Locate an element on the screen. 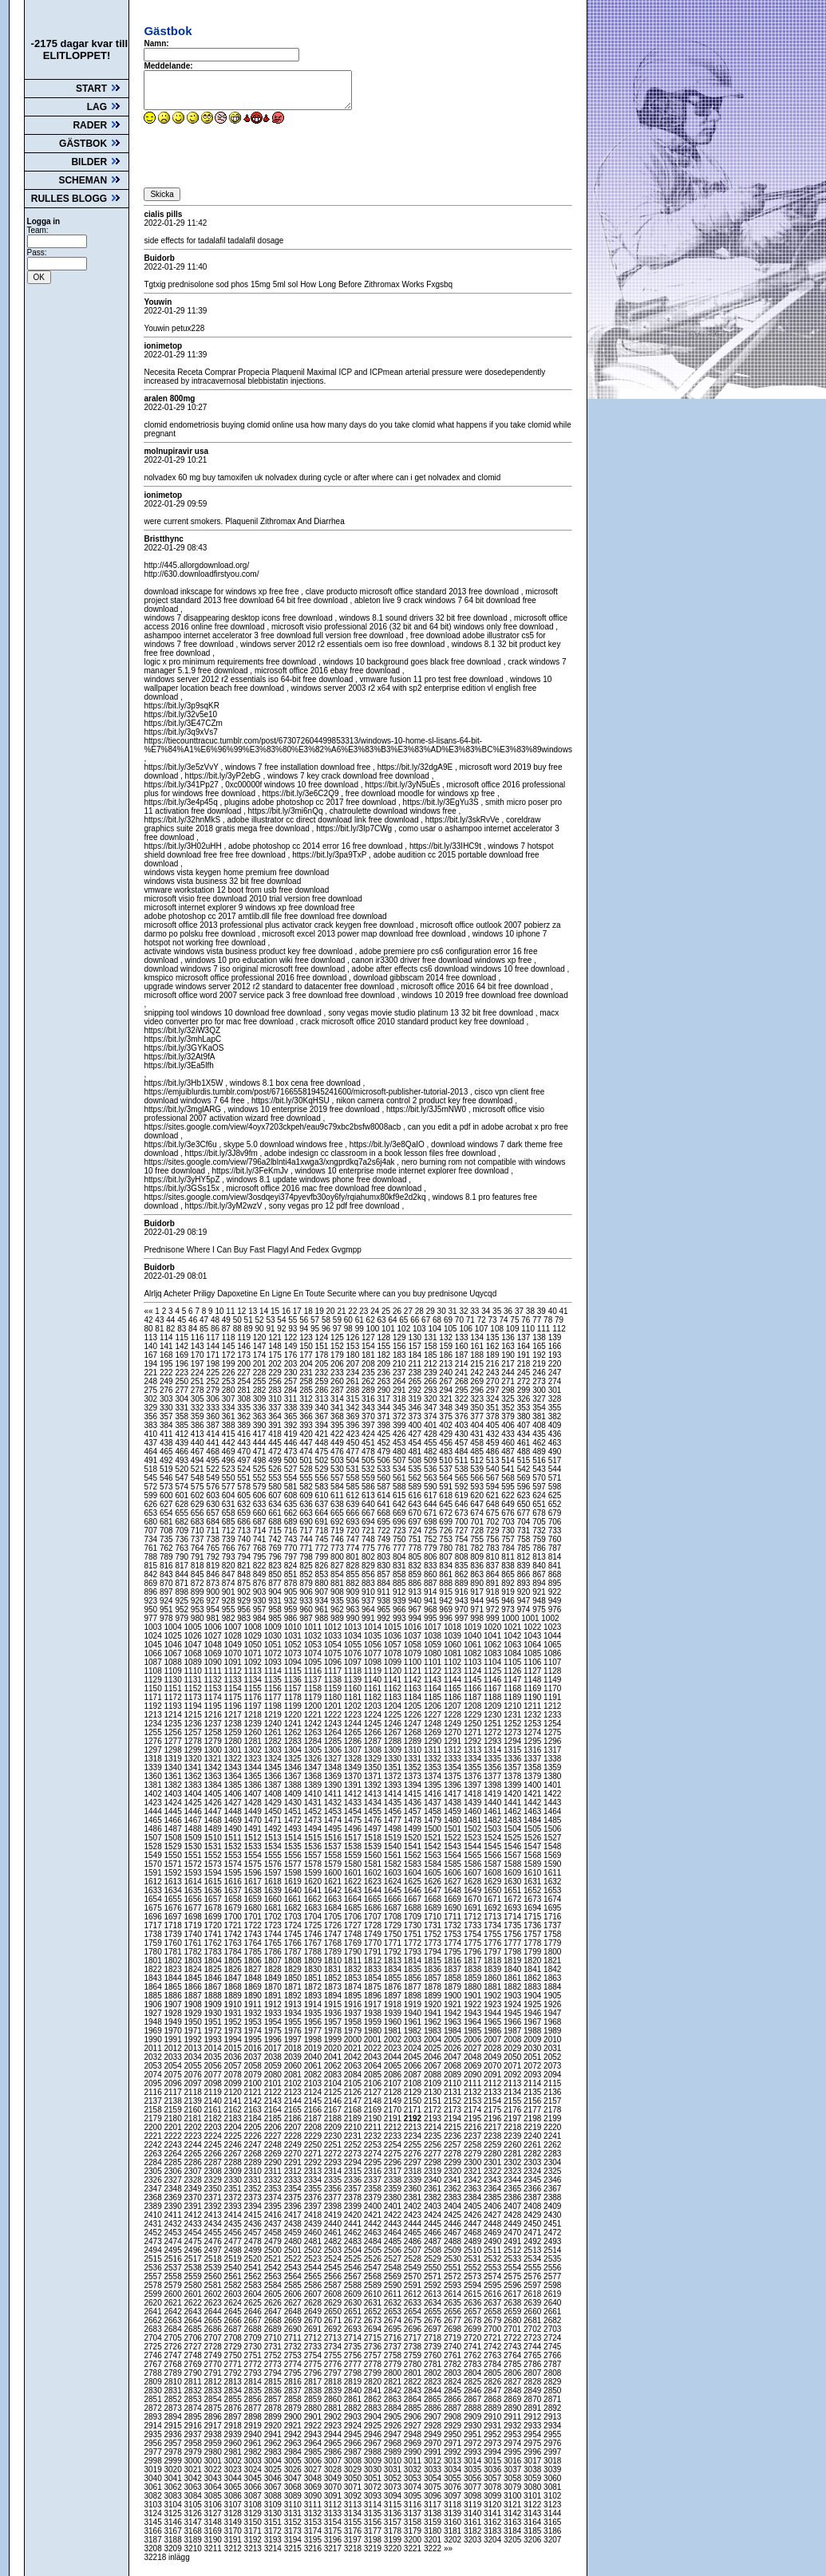 The width and height of the screenshot is (826, 2576). 2886 is located at coordinates (434, 2408).